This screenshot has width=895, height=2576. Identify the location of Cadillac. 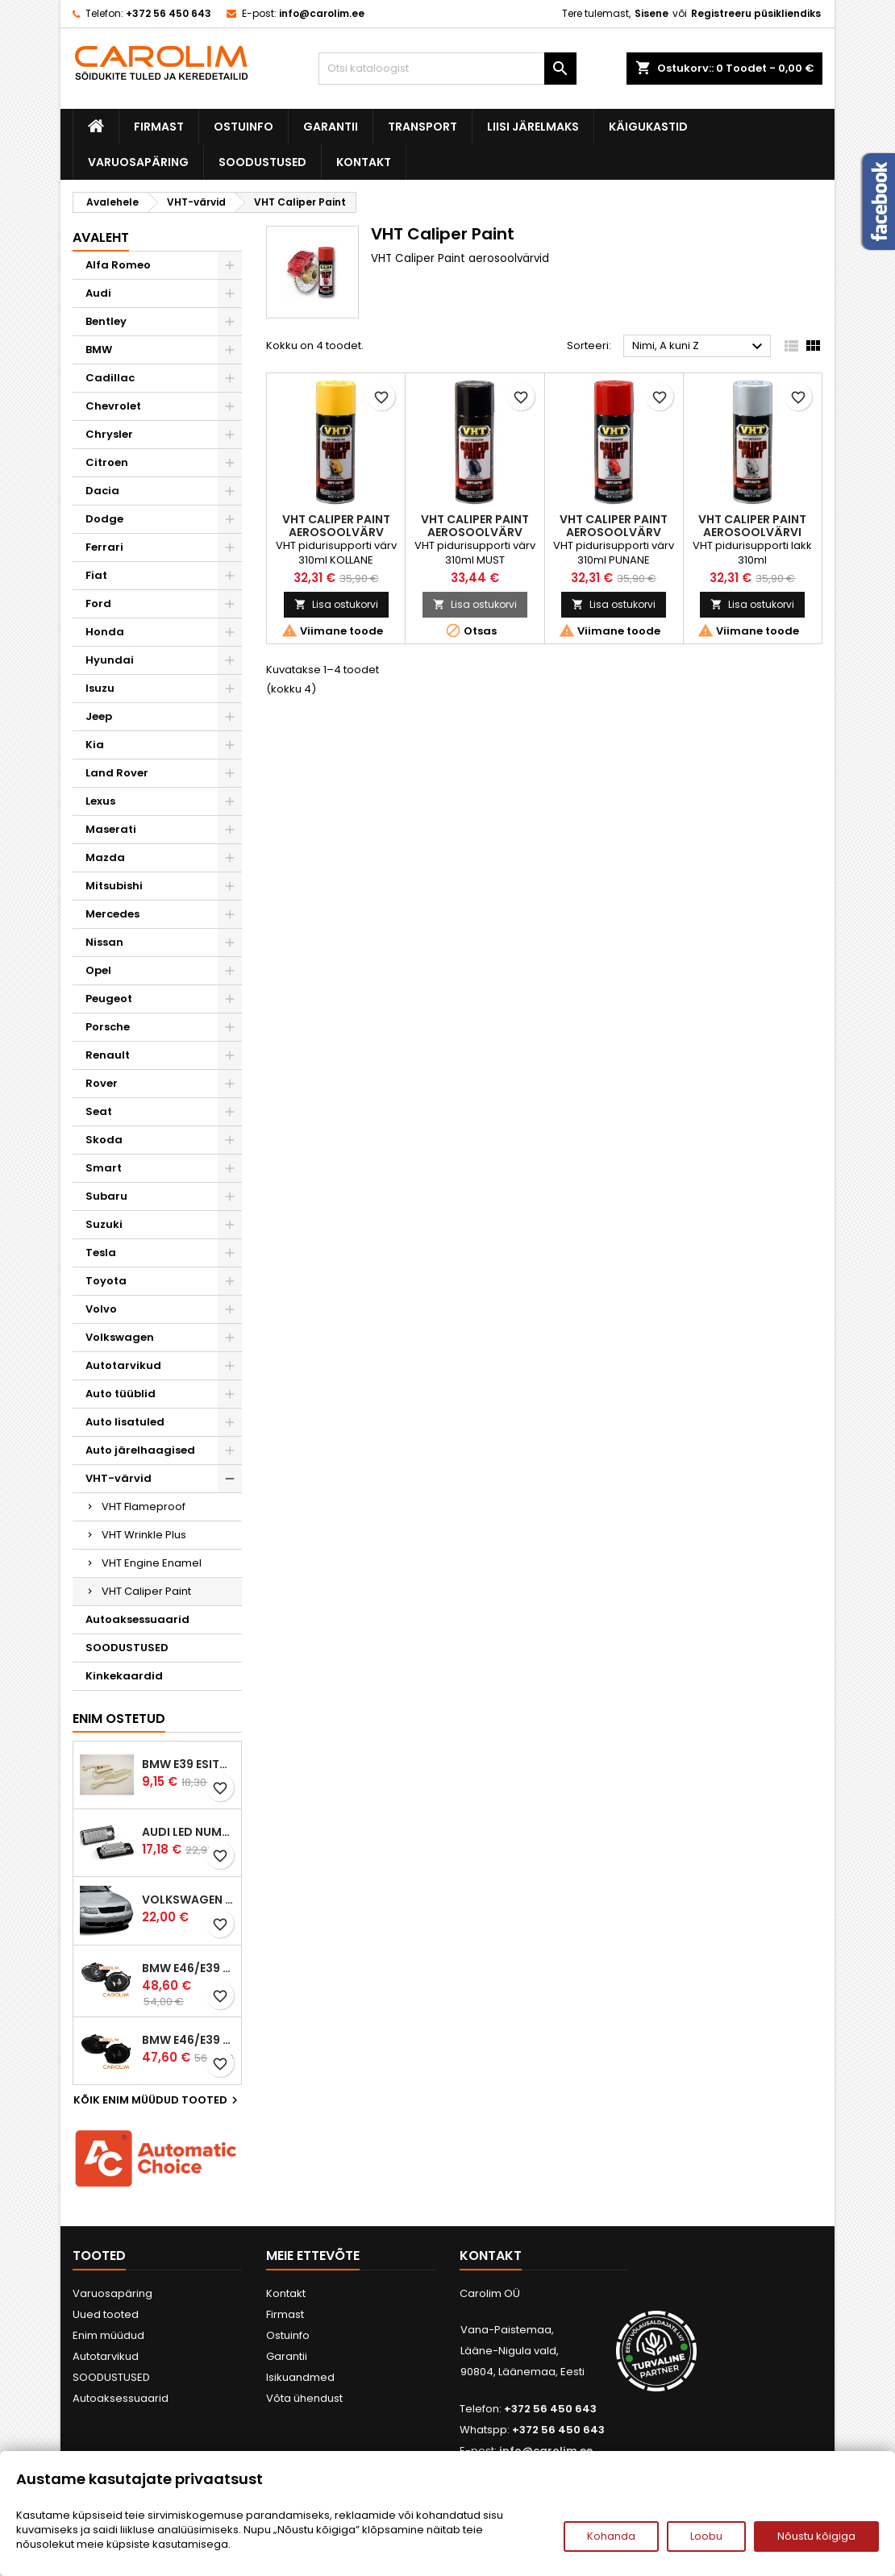
(110, 377).